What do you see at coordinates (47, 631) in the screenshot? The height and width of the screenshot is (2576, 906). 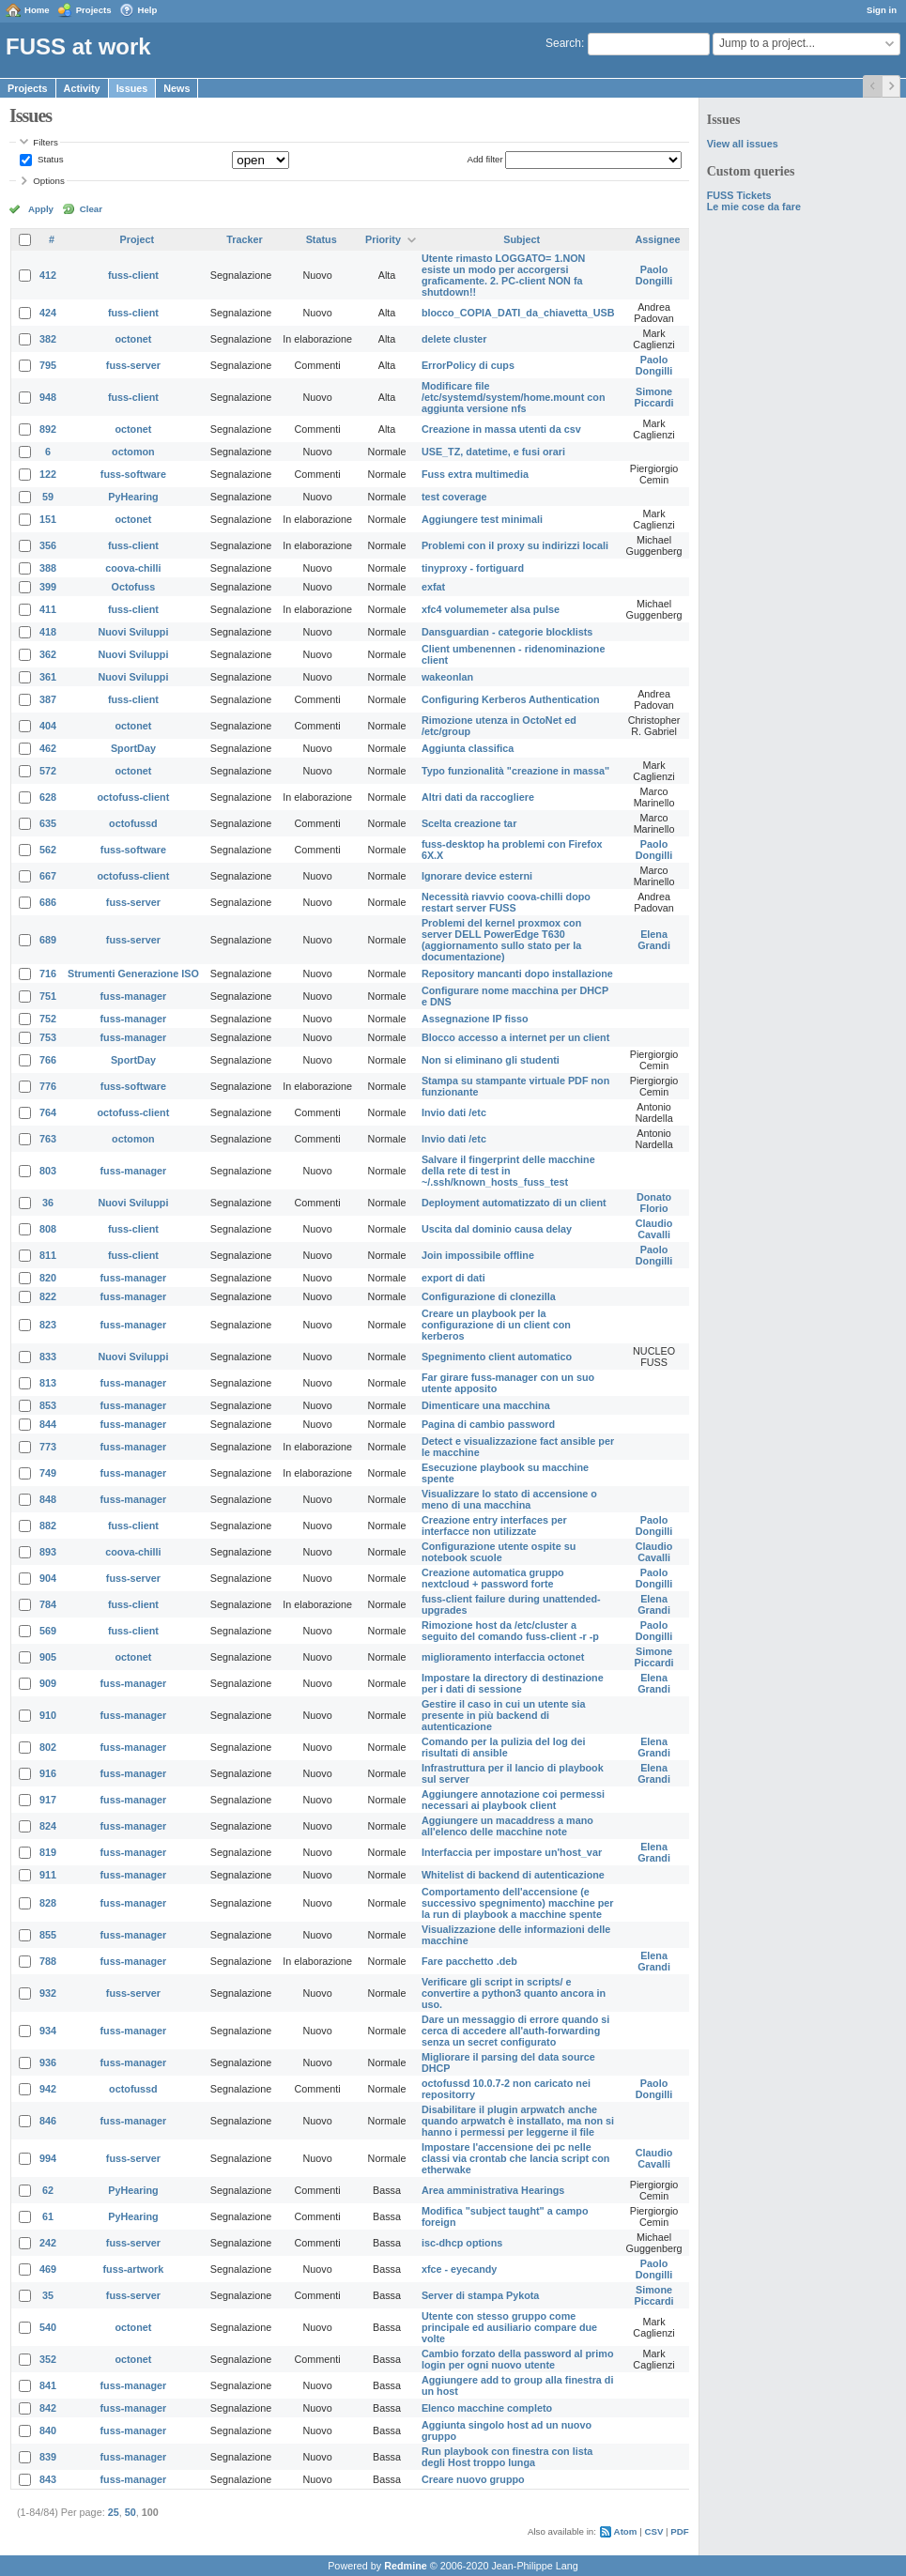 I see `418` at bounding box center [47, 631].